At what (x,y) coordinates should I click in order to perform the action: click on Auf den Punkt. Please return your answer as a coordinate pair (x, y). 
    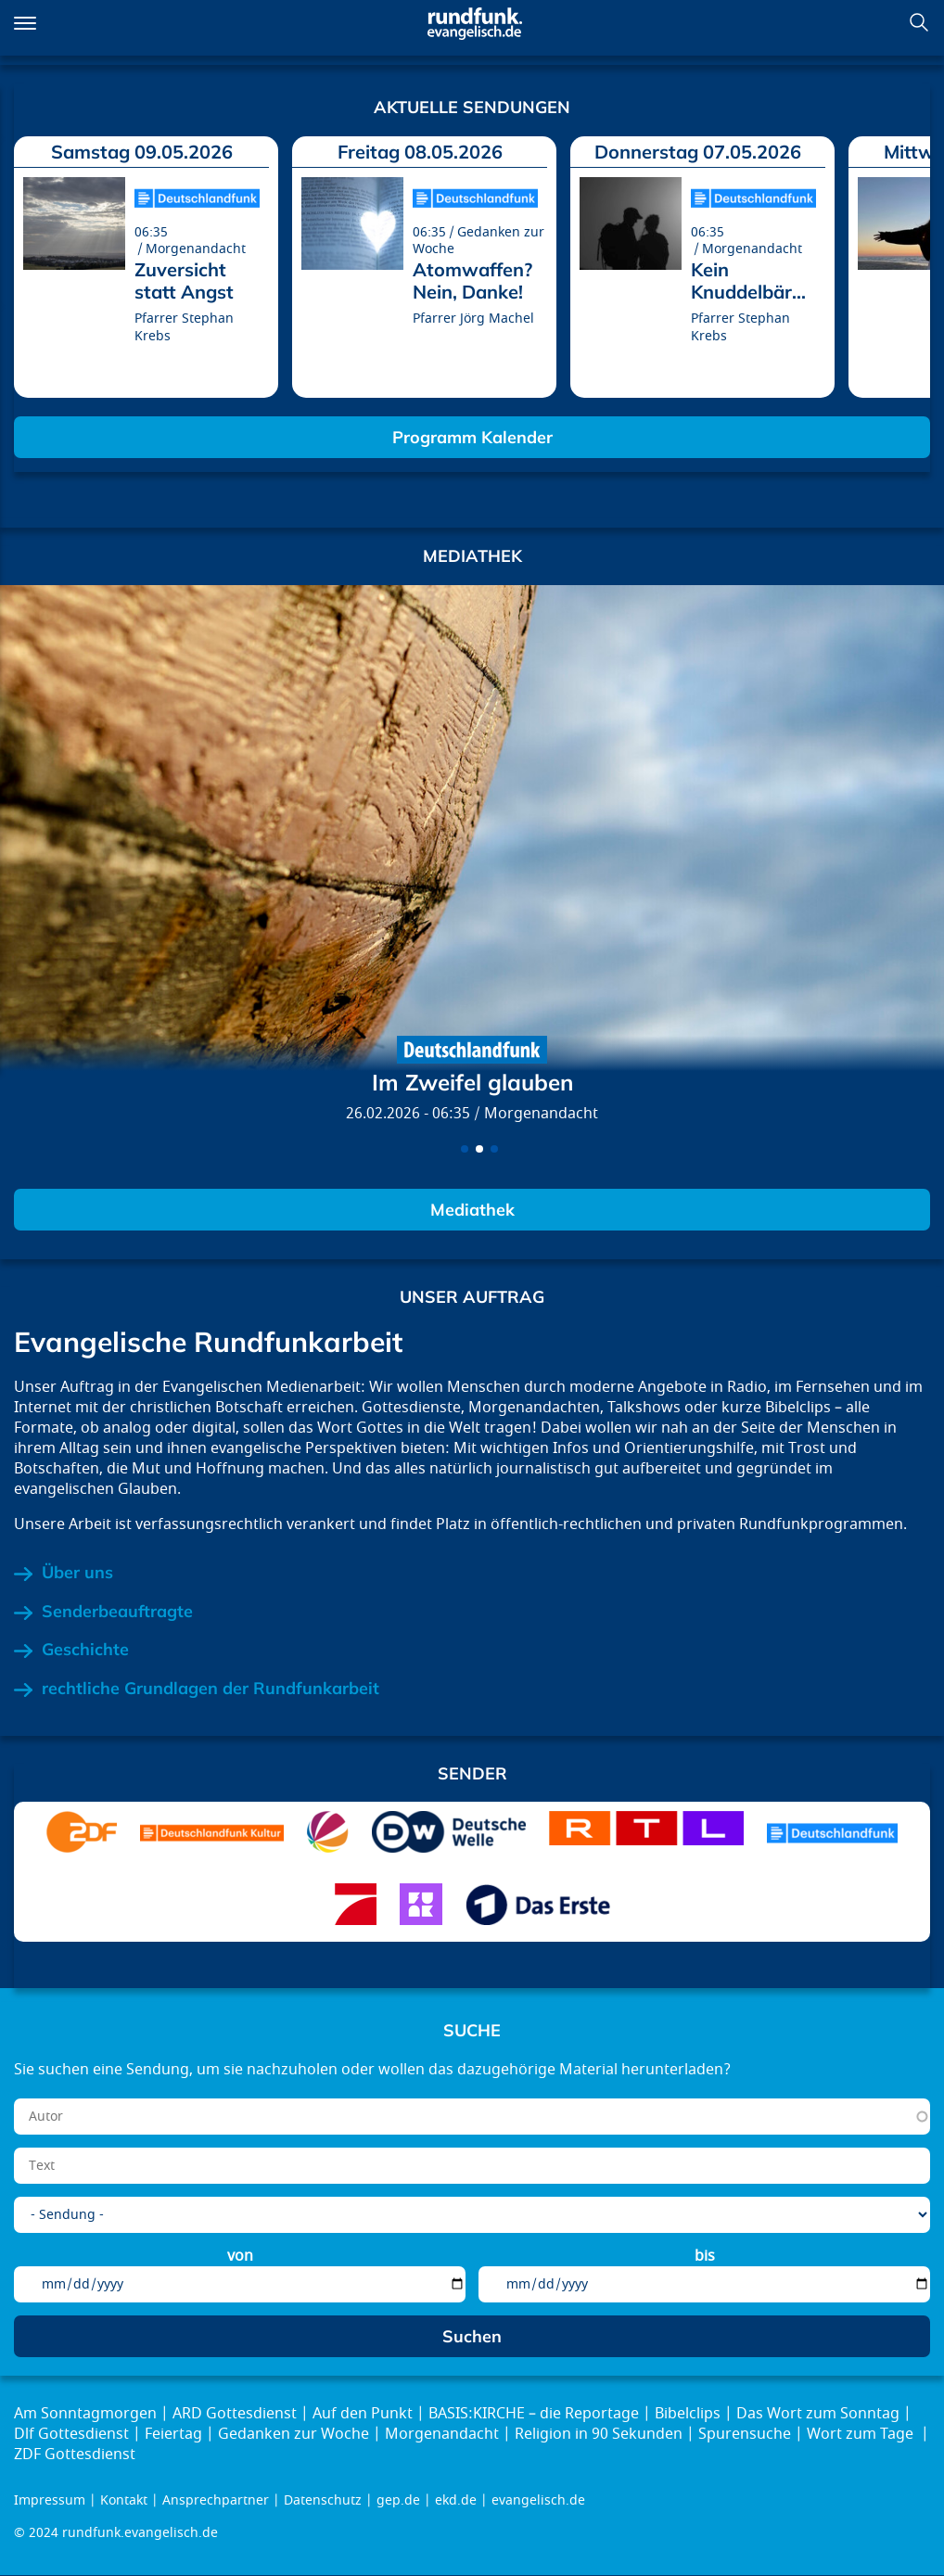
    Looking at the image, I should click on (363, 2414).